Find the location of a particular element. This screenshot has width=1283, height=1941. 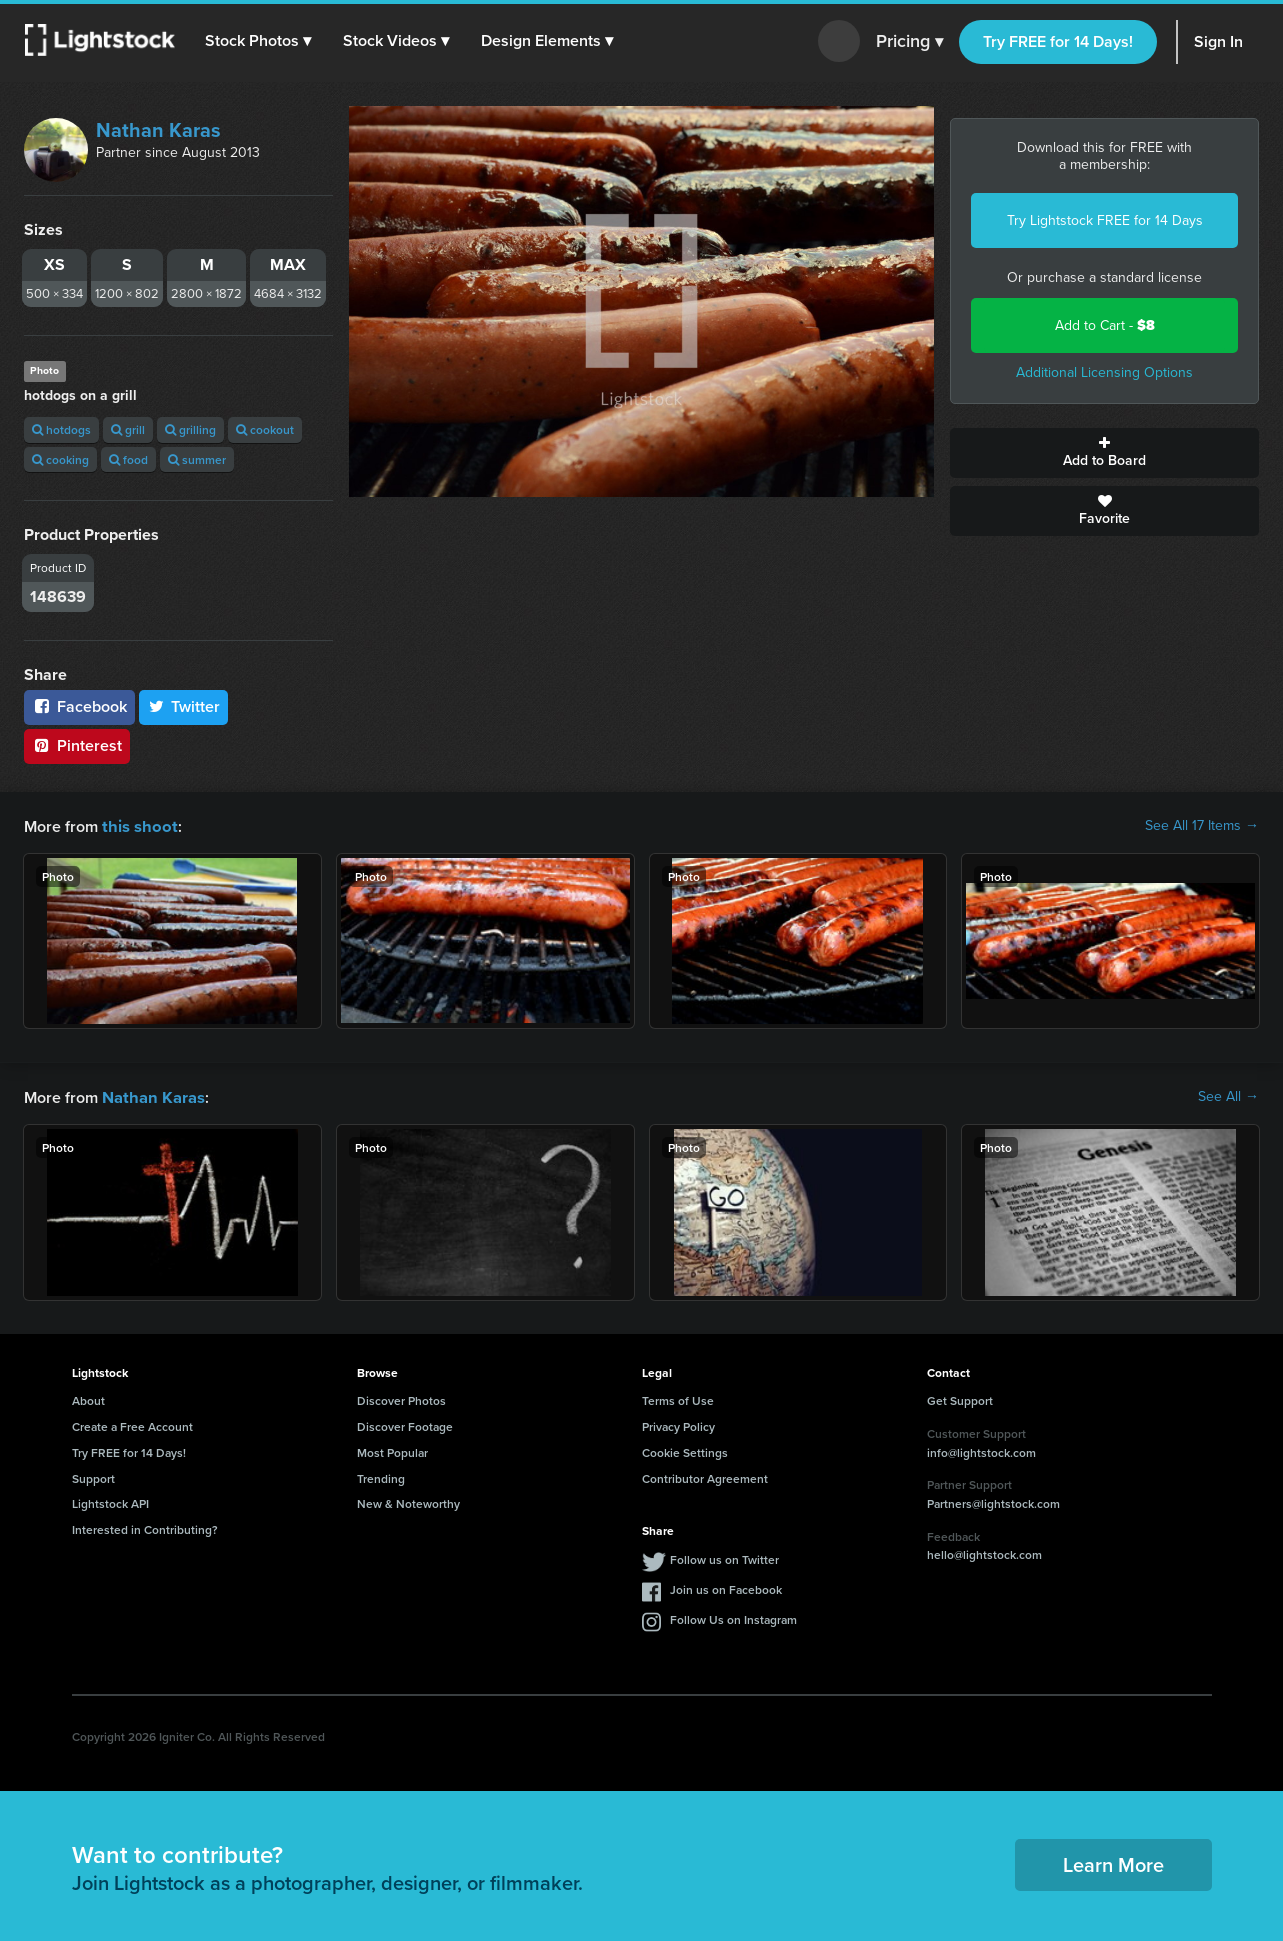

Try Lightstock FREE for 14 Days is located at coordinates (1105, 220).